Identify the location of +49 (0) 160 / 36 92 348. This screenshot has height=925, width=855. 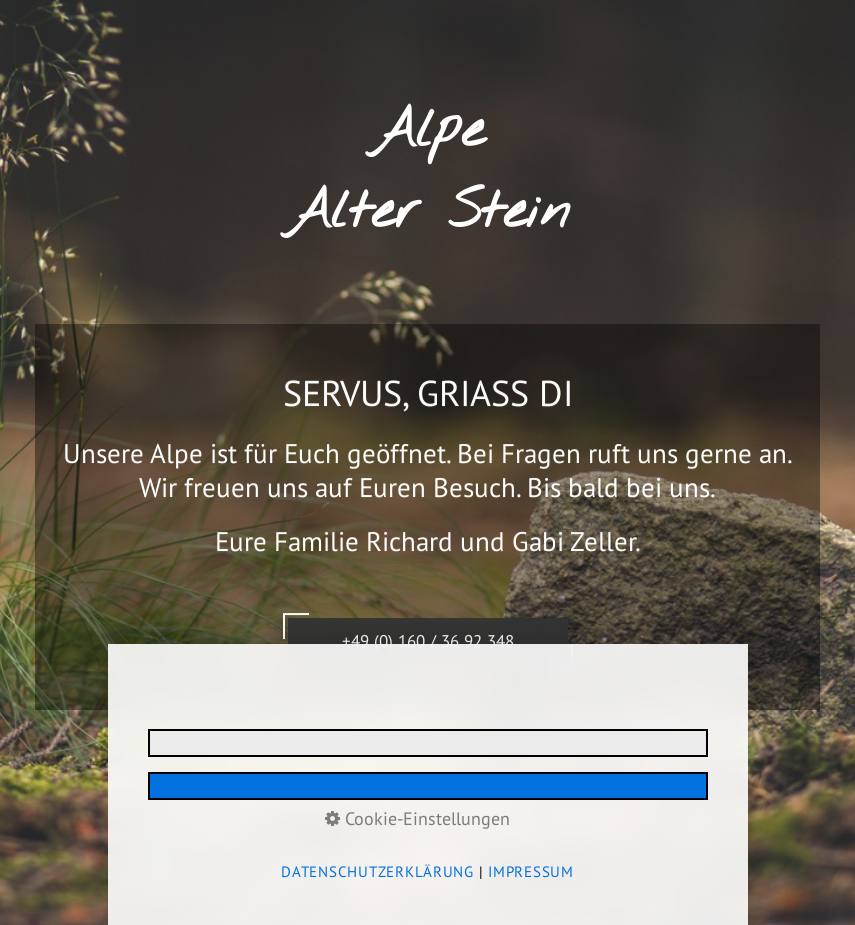
(428, 645).